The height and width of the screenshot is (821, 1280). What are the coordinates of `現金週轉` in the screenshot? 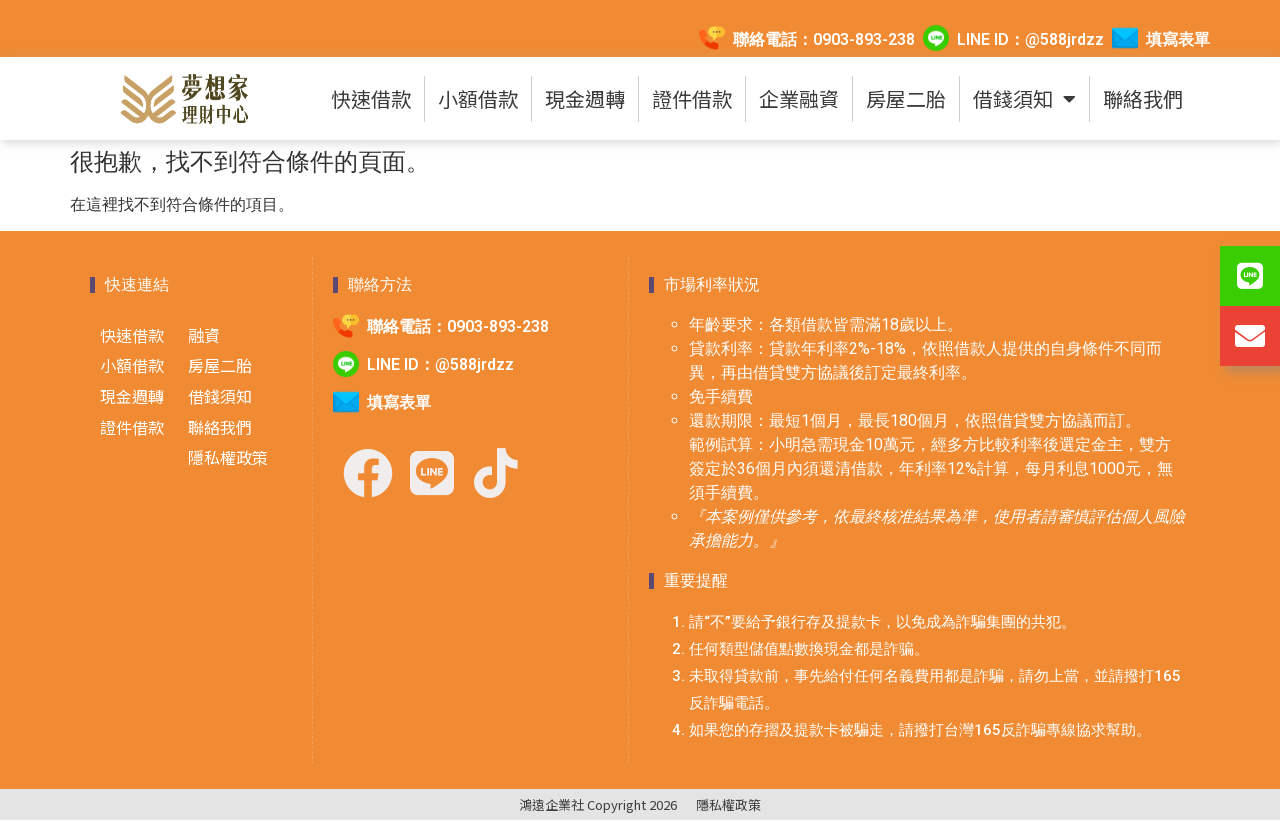 It's located at (585, 98).